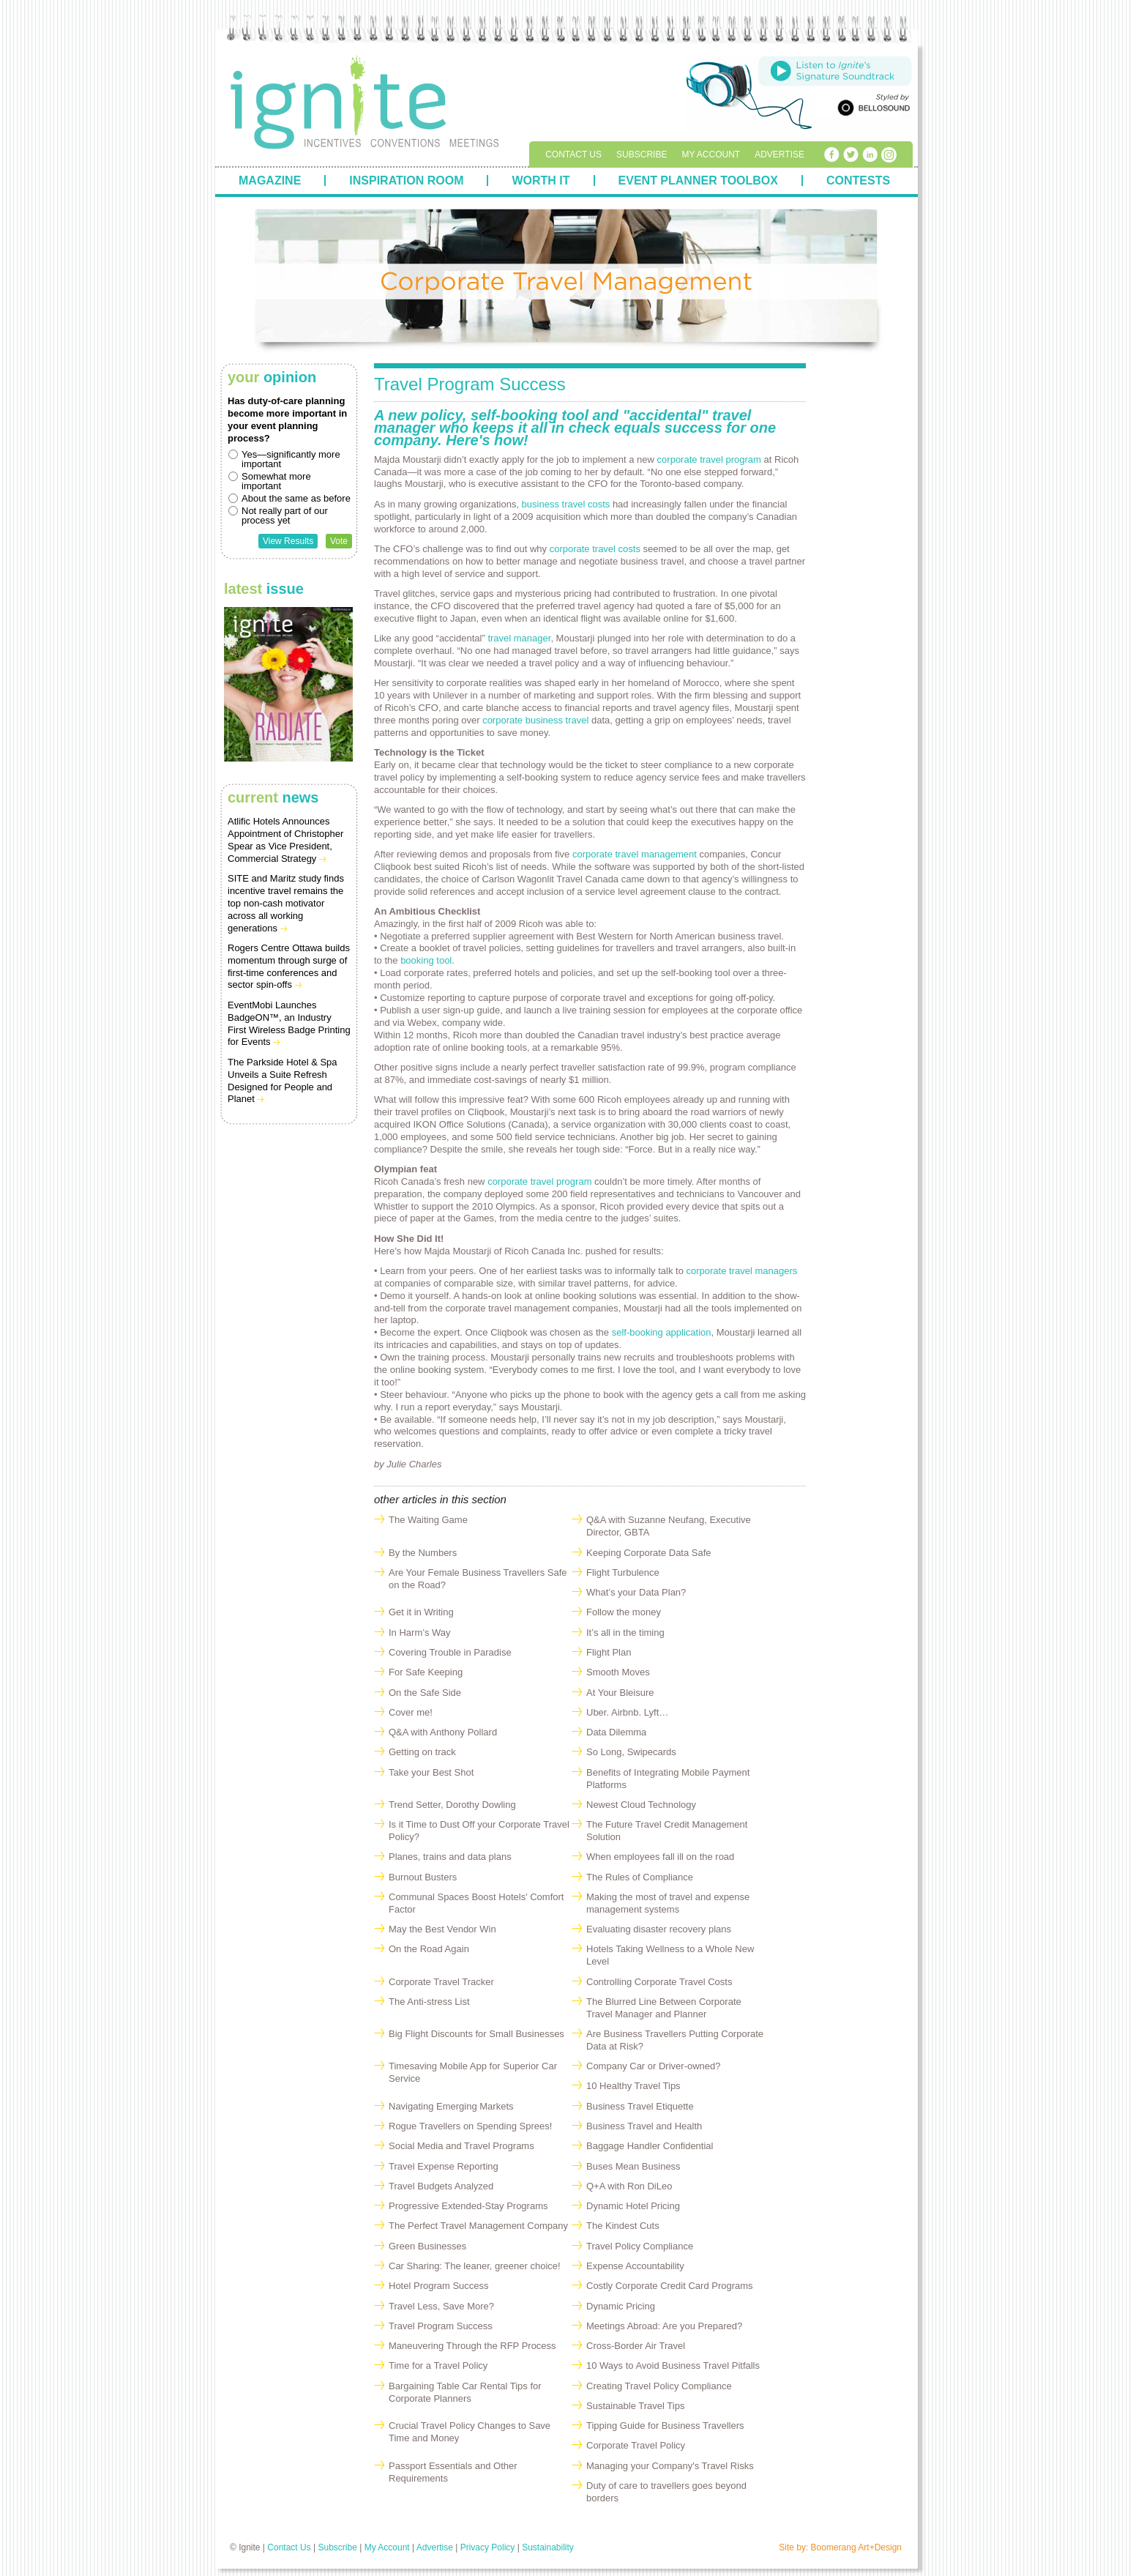  I want to click on Travel Less, Save More?, so click(441, 2306).